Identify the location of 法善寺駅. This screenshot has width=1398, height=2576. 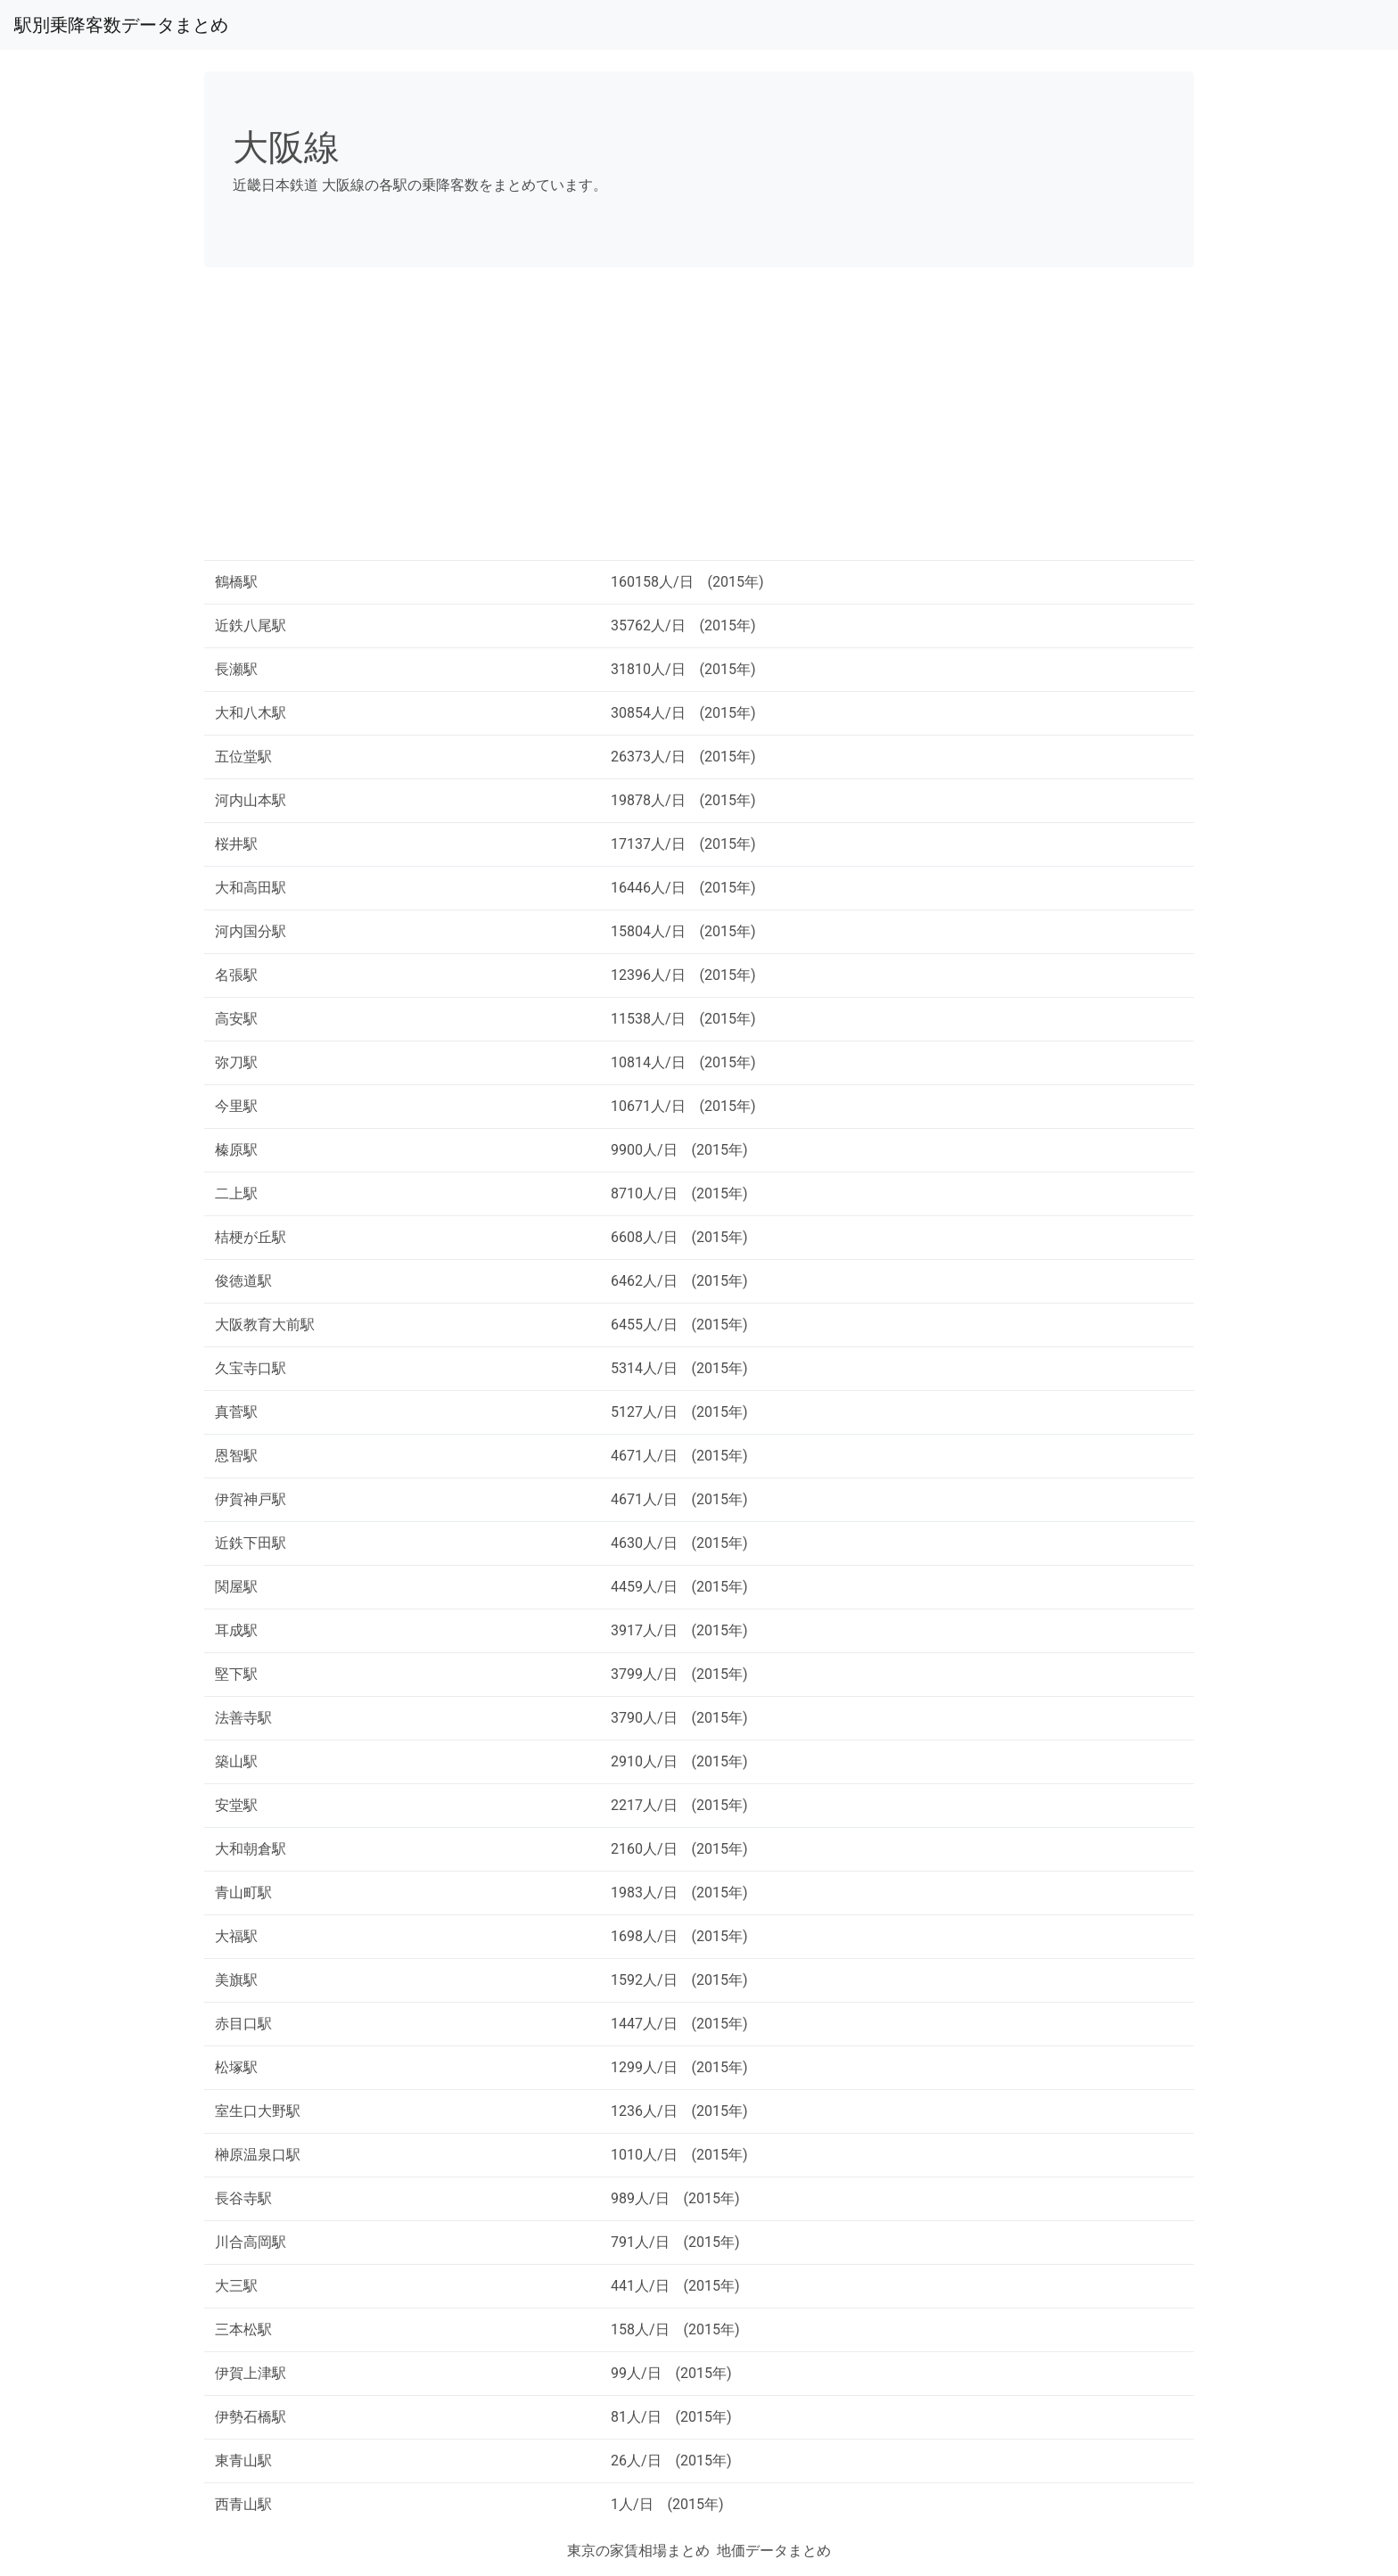
(243, 1717).